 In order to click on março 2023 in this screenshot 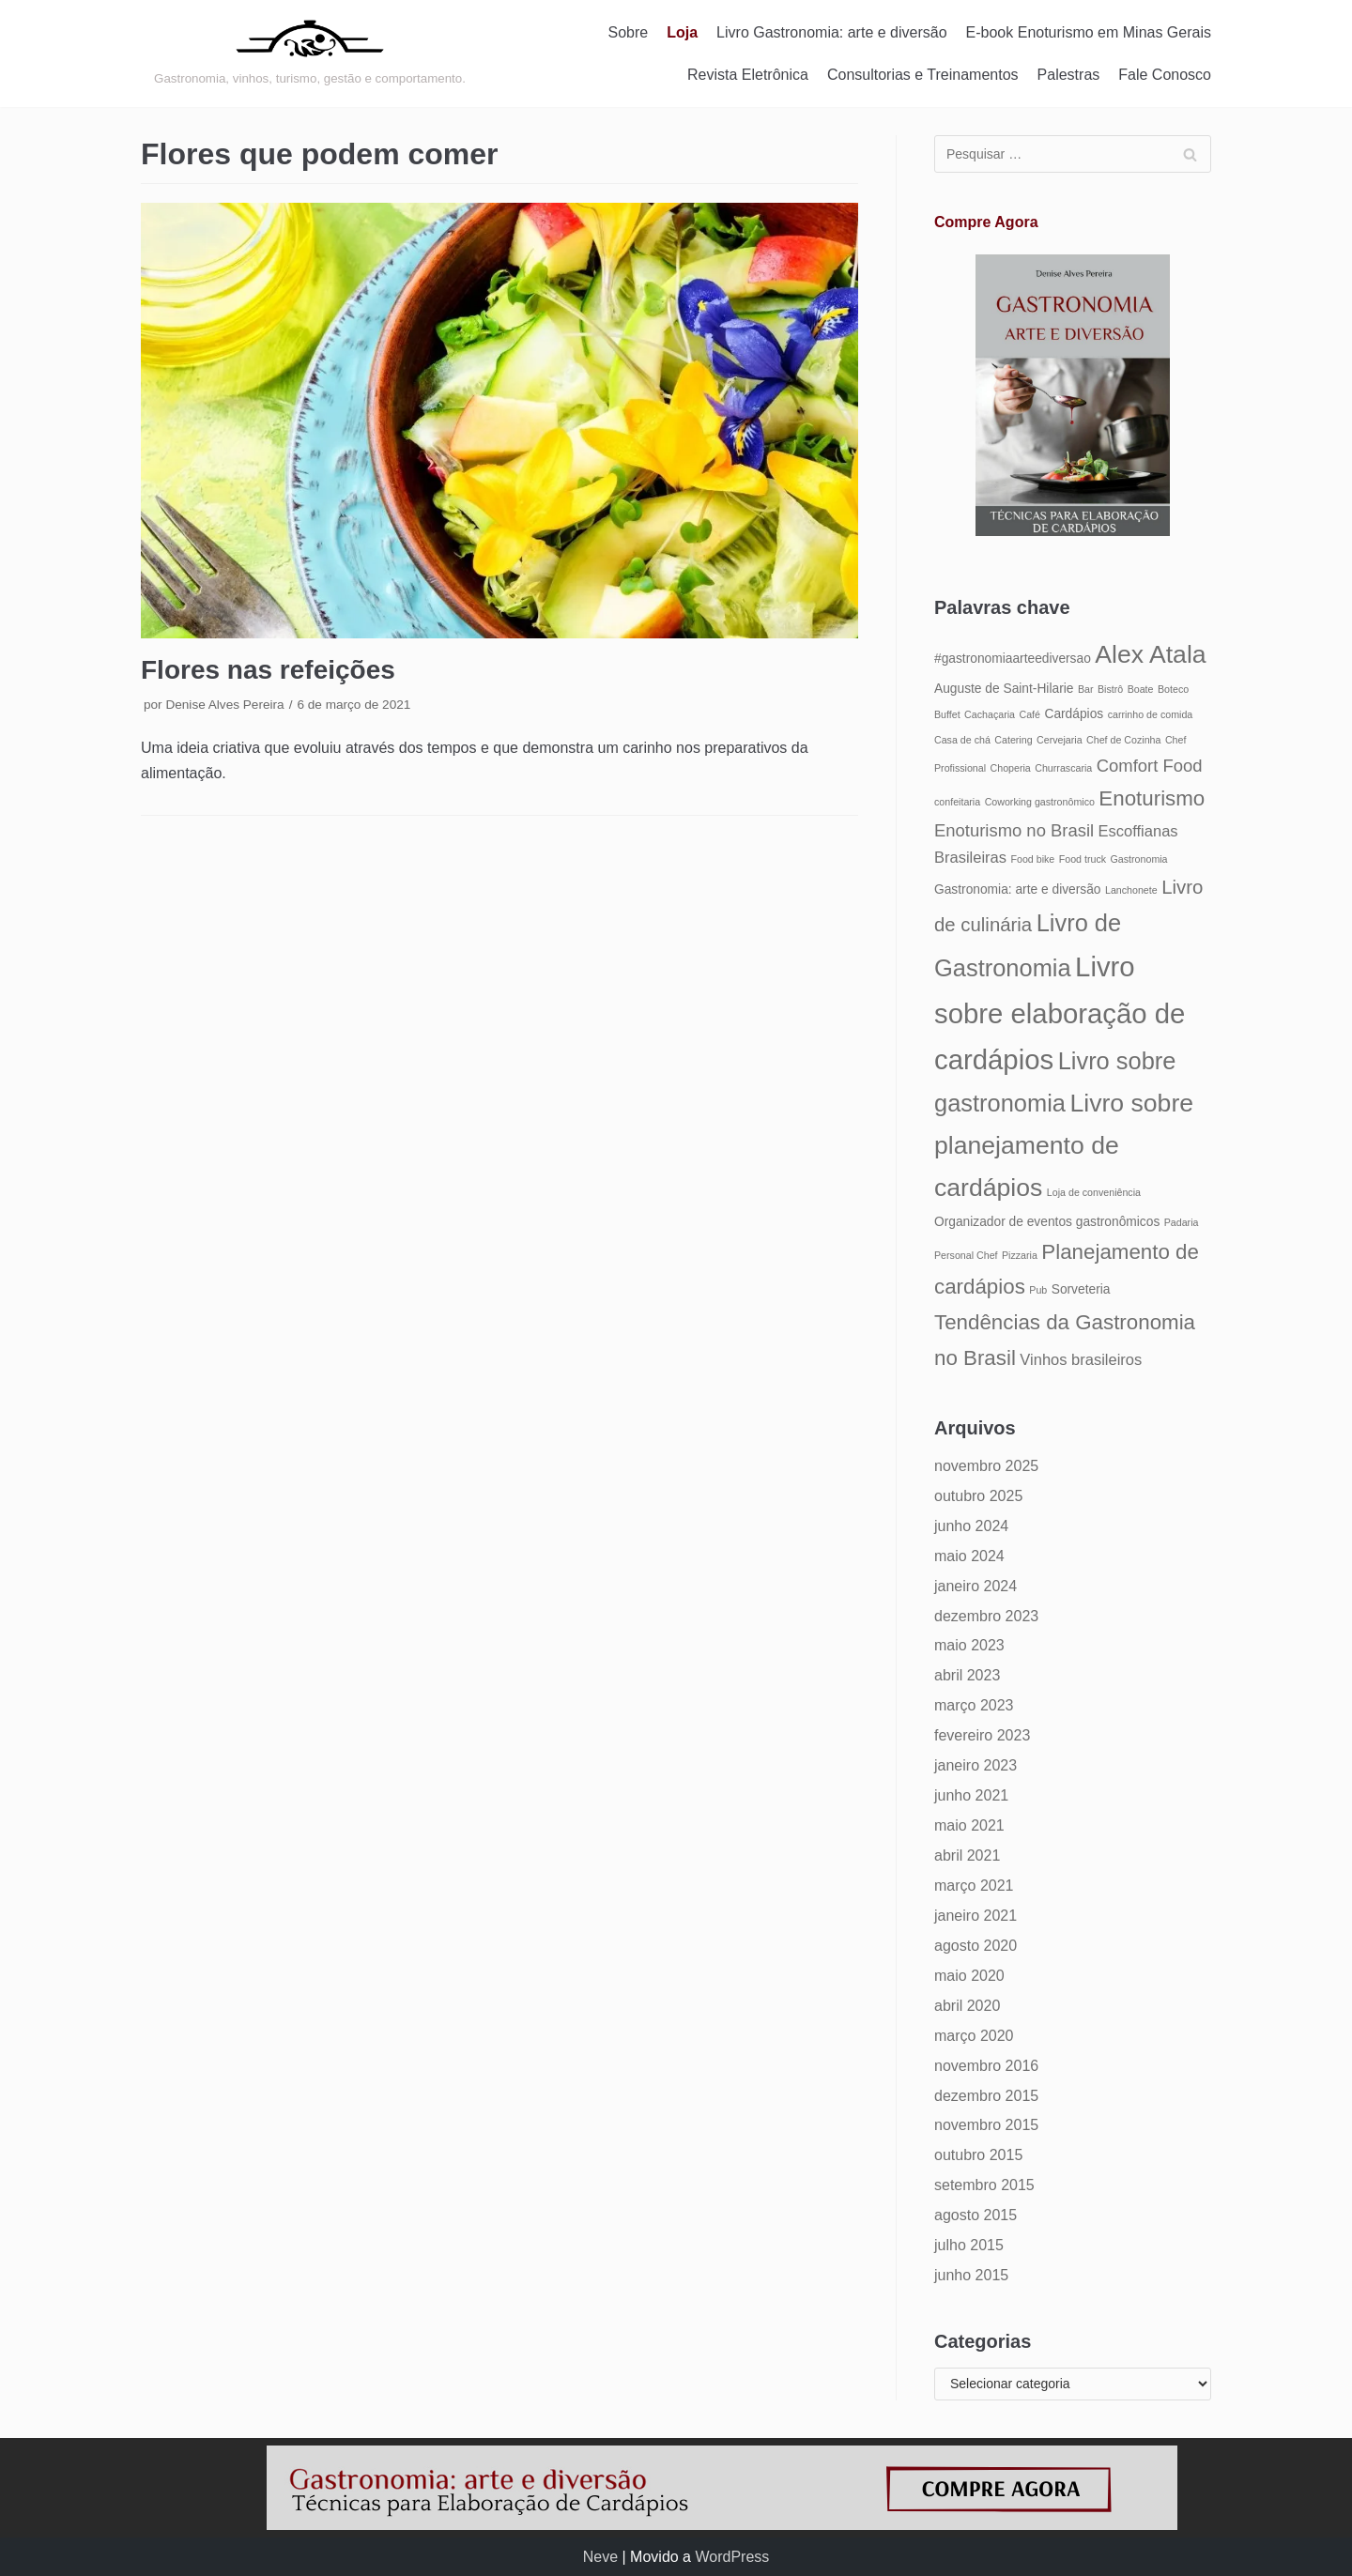, I will do `click(974, 1705)`.